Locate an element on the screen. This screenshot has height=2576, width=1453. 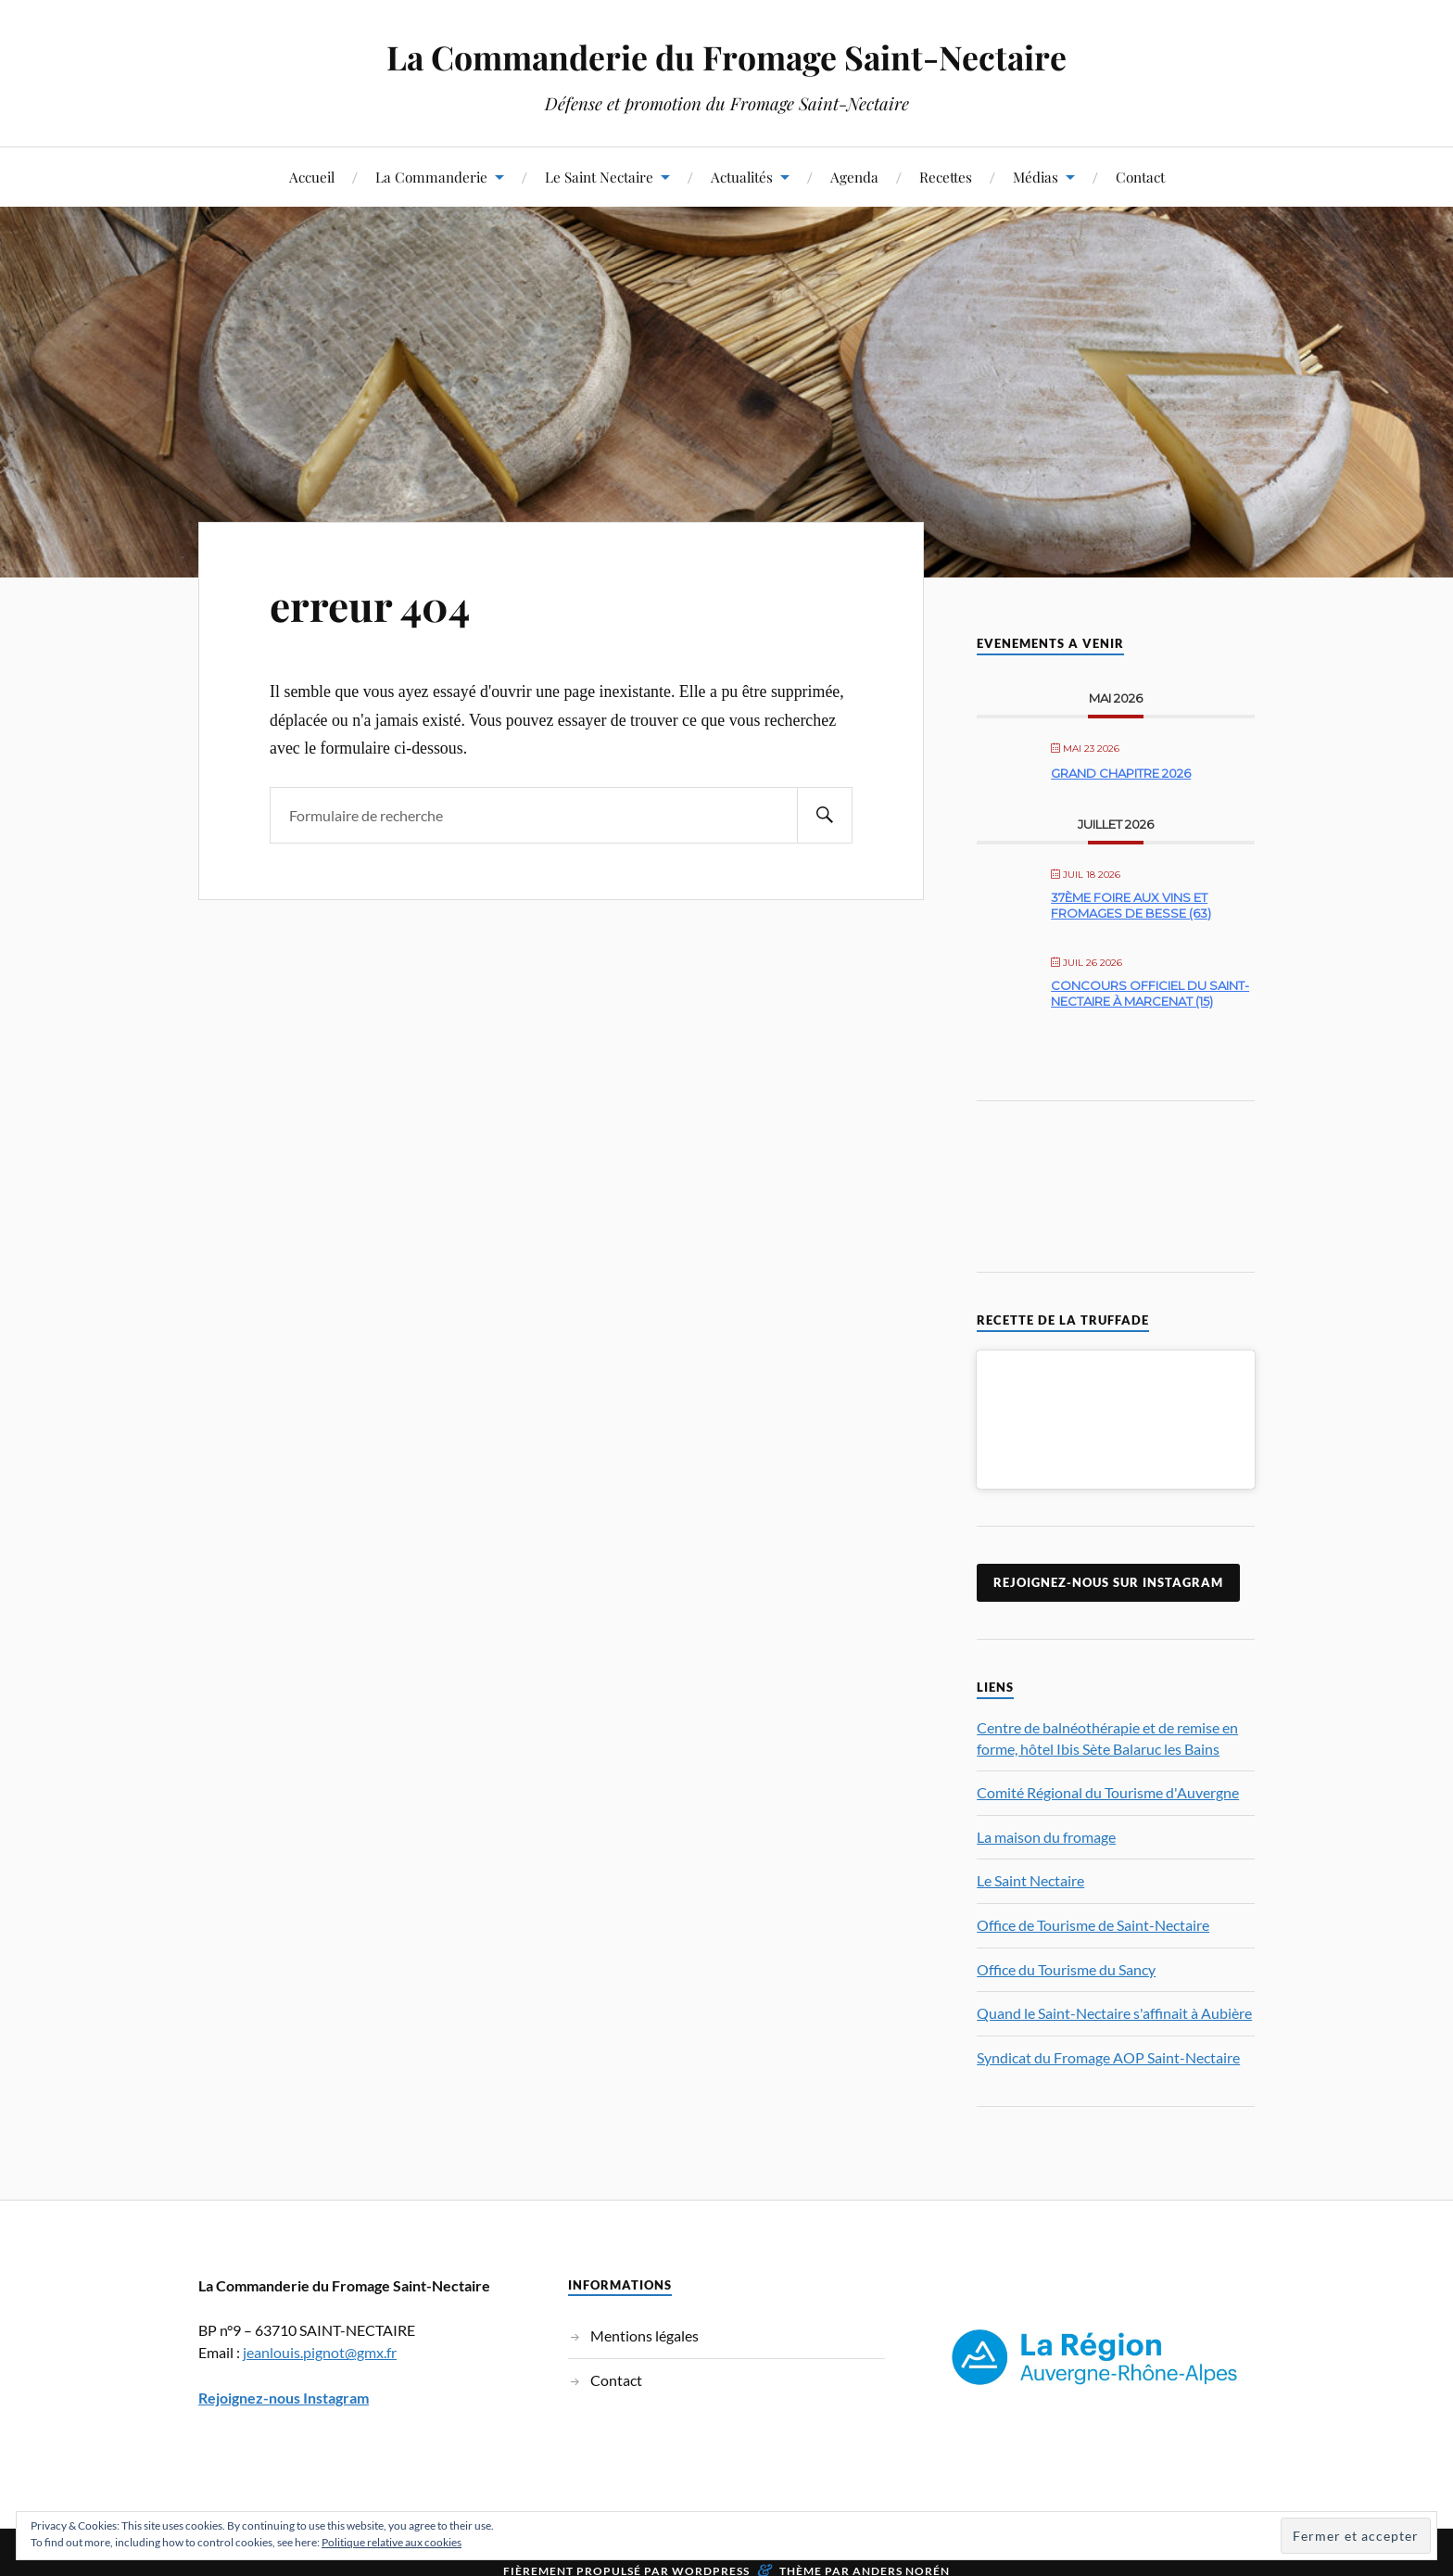
Contact is located at coordinates (1140, 176).